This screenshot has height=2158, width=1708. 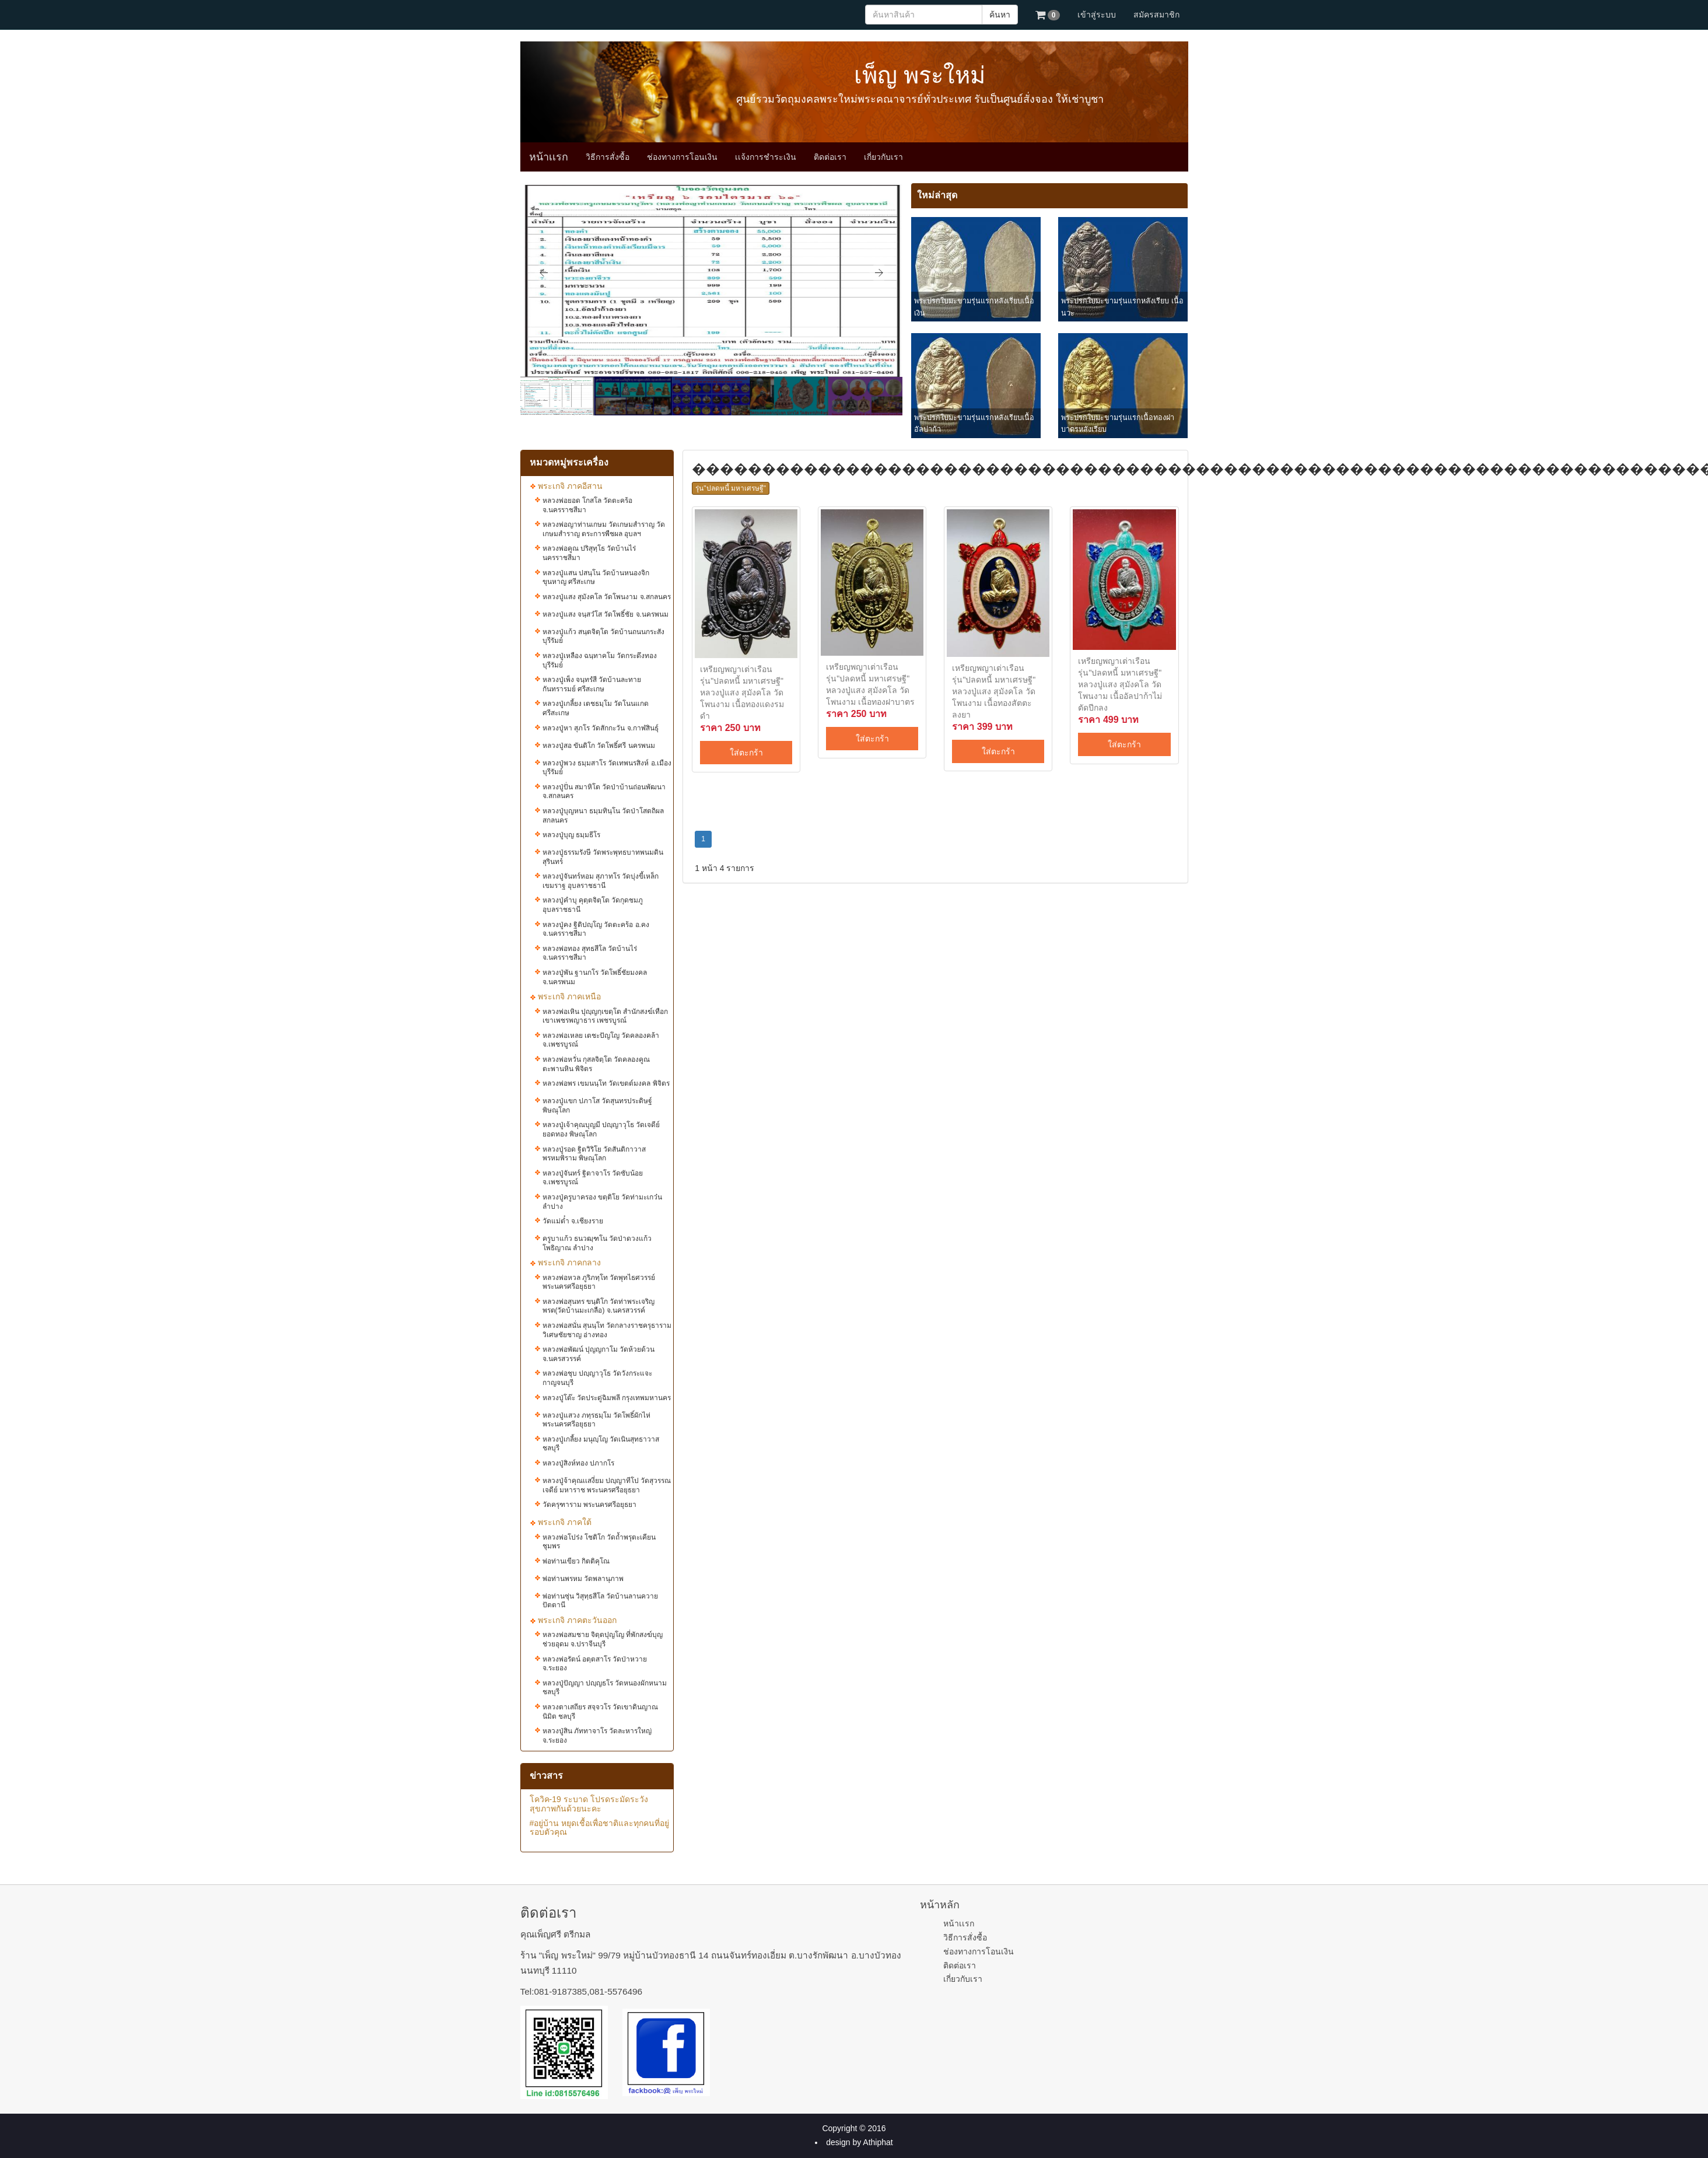 What do you see at coordinates (765, 157) in the screenshot?
I see `เเจ้งการชำระเงิน` at bounding box center [765, 157].